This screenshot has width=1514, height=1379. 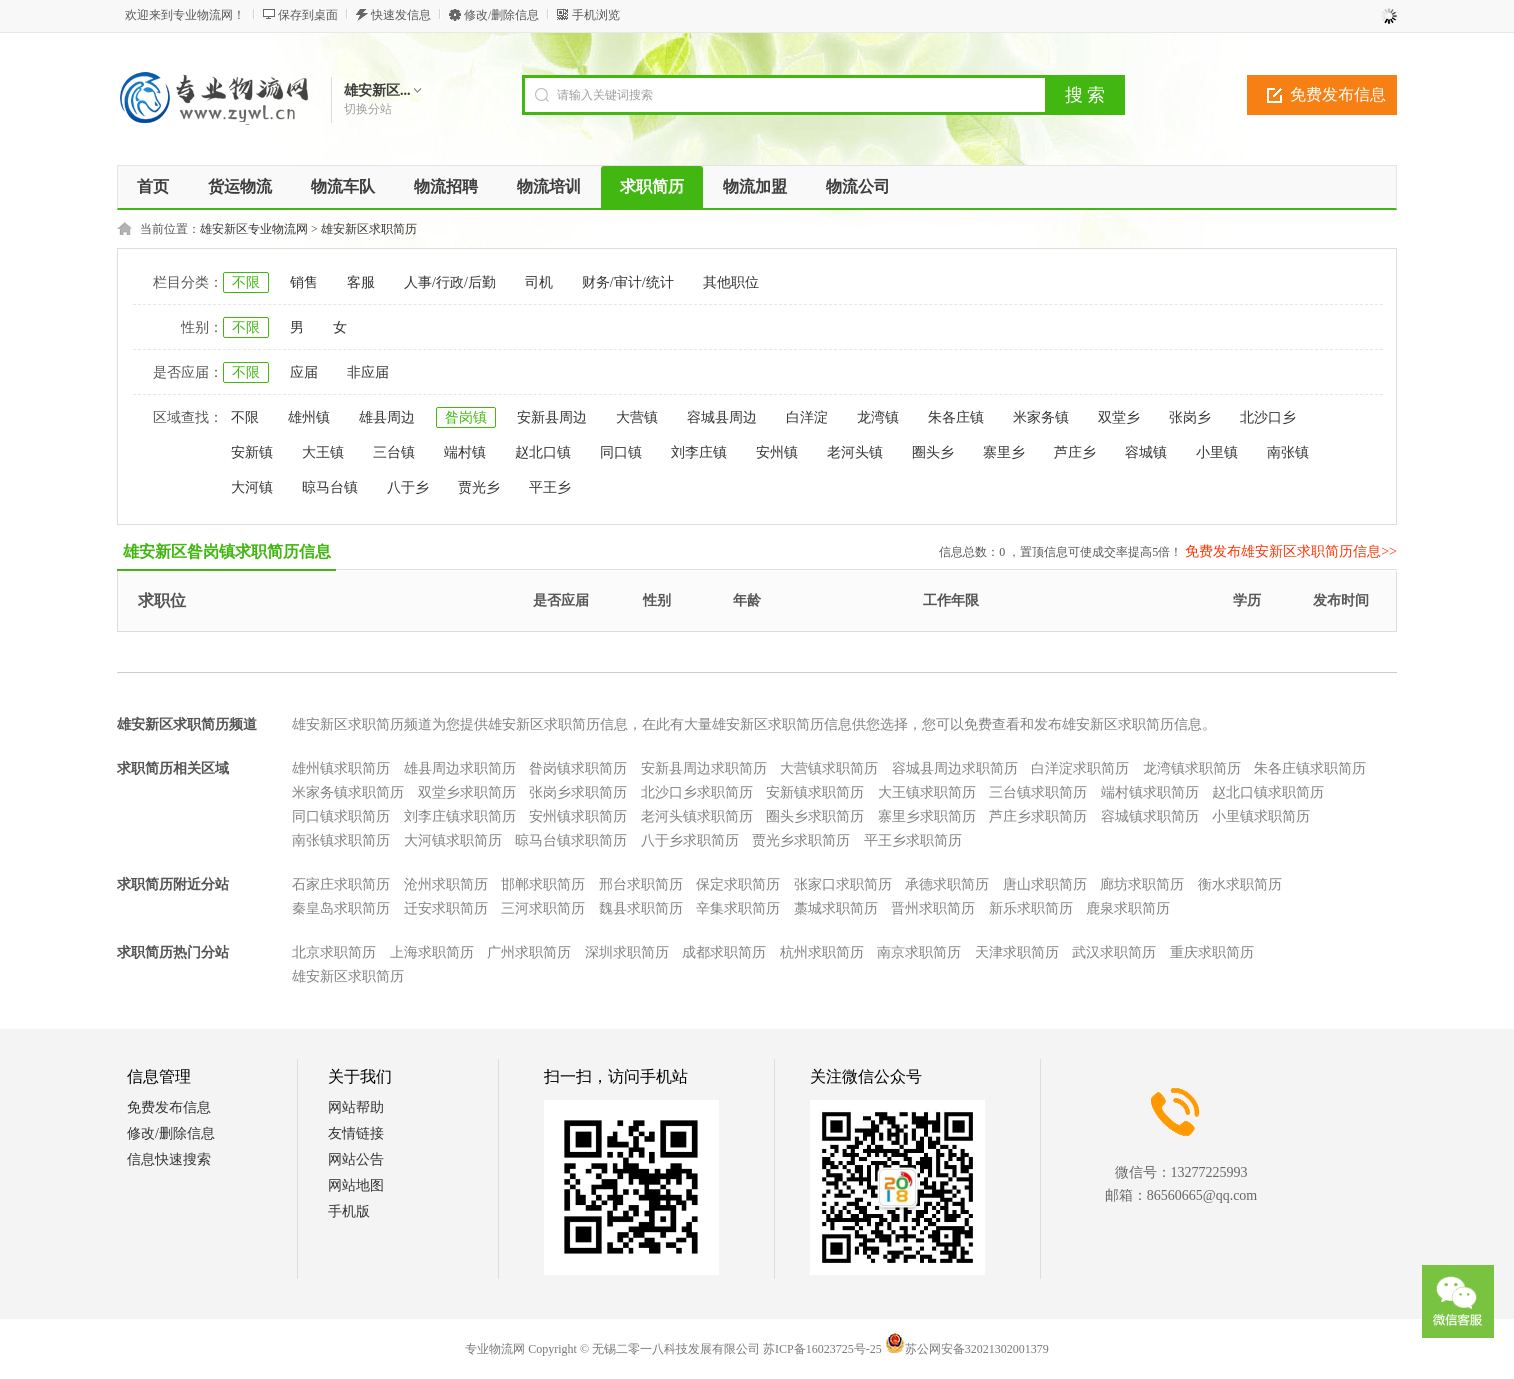 I want to click on 重庆求职简历, so click(x=1212, y=952).